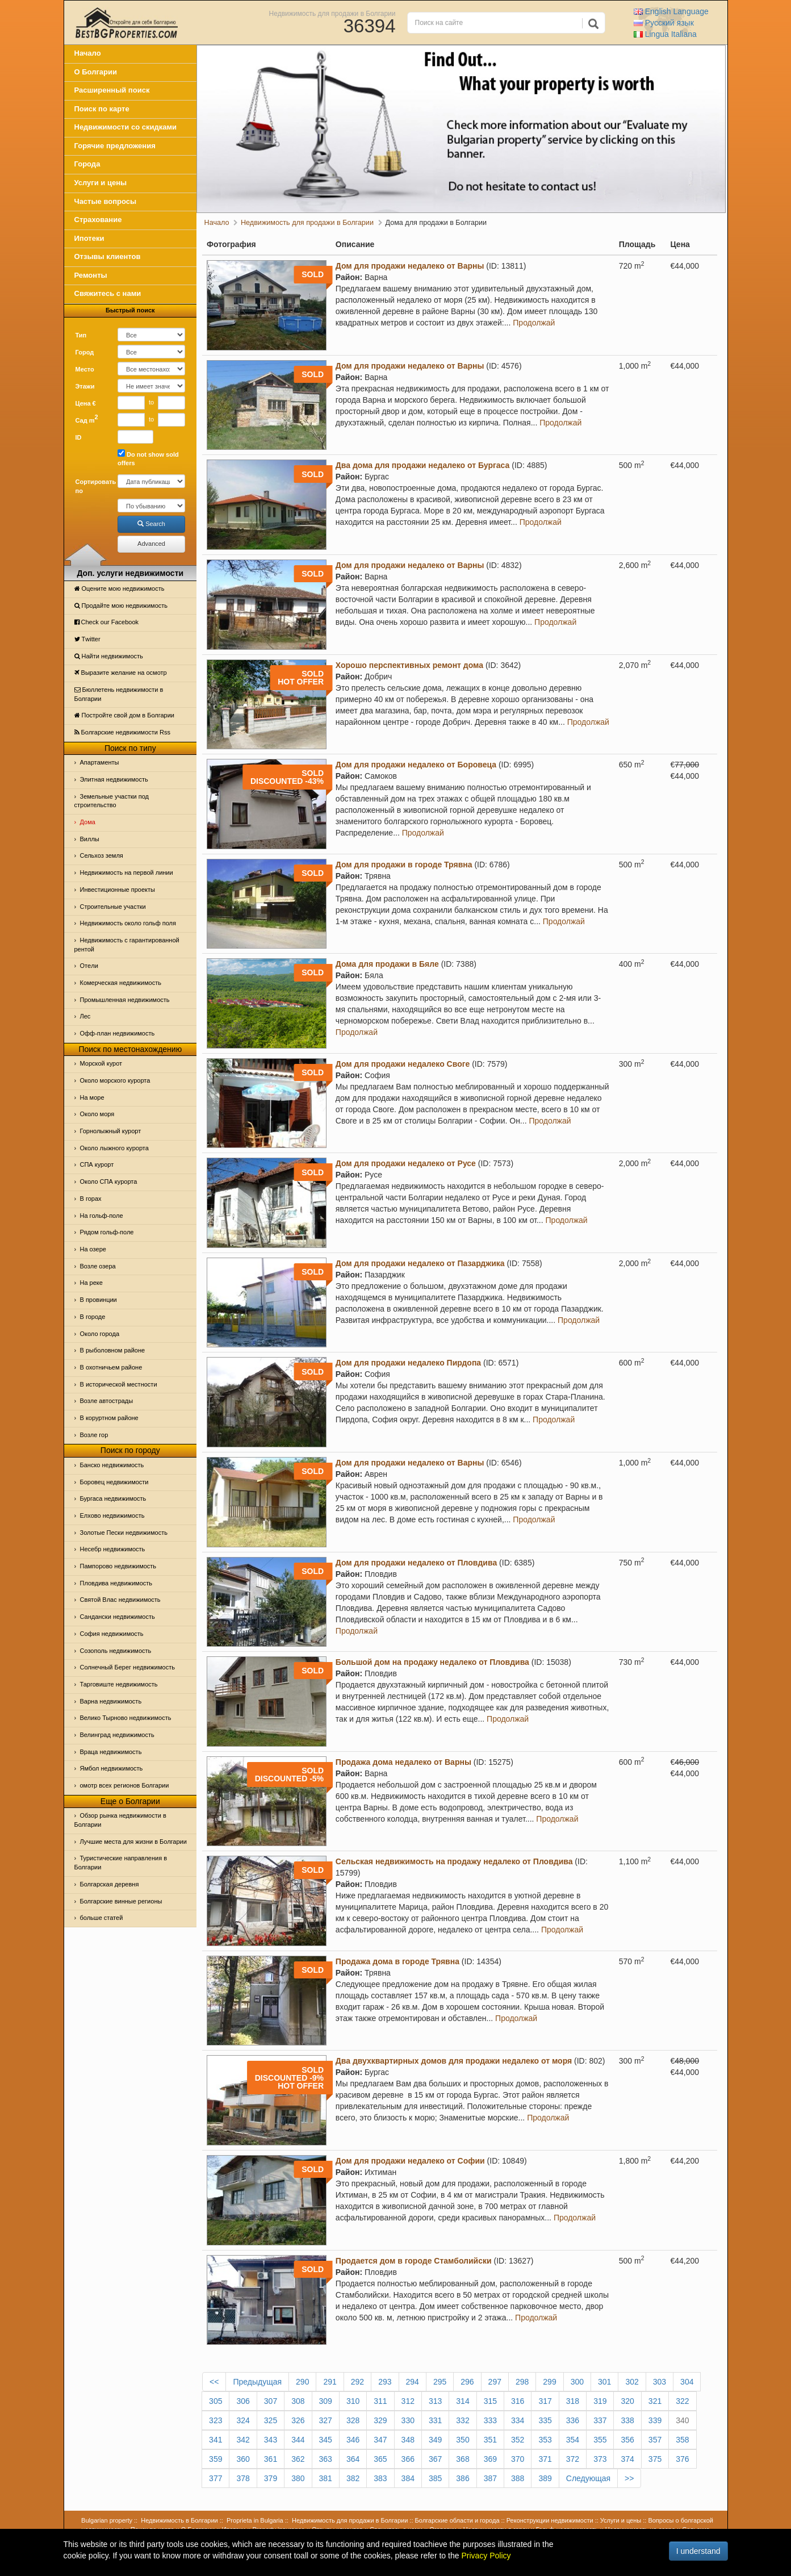 Image resolution: width=791 pixels, height=2576 pixels. Describe the element at coordinates (380, 2478) in the screenshot. I see `383` at that location.